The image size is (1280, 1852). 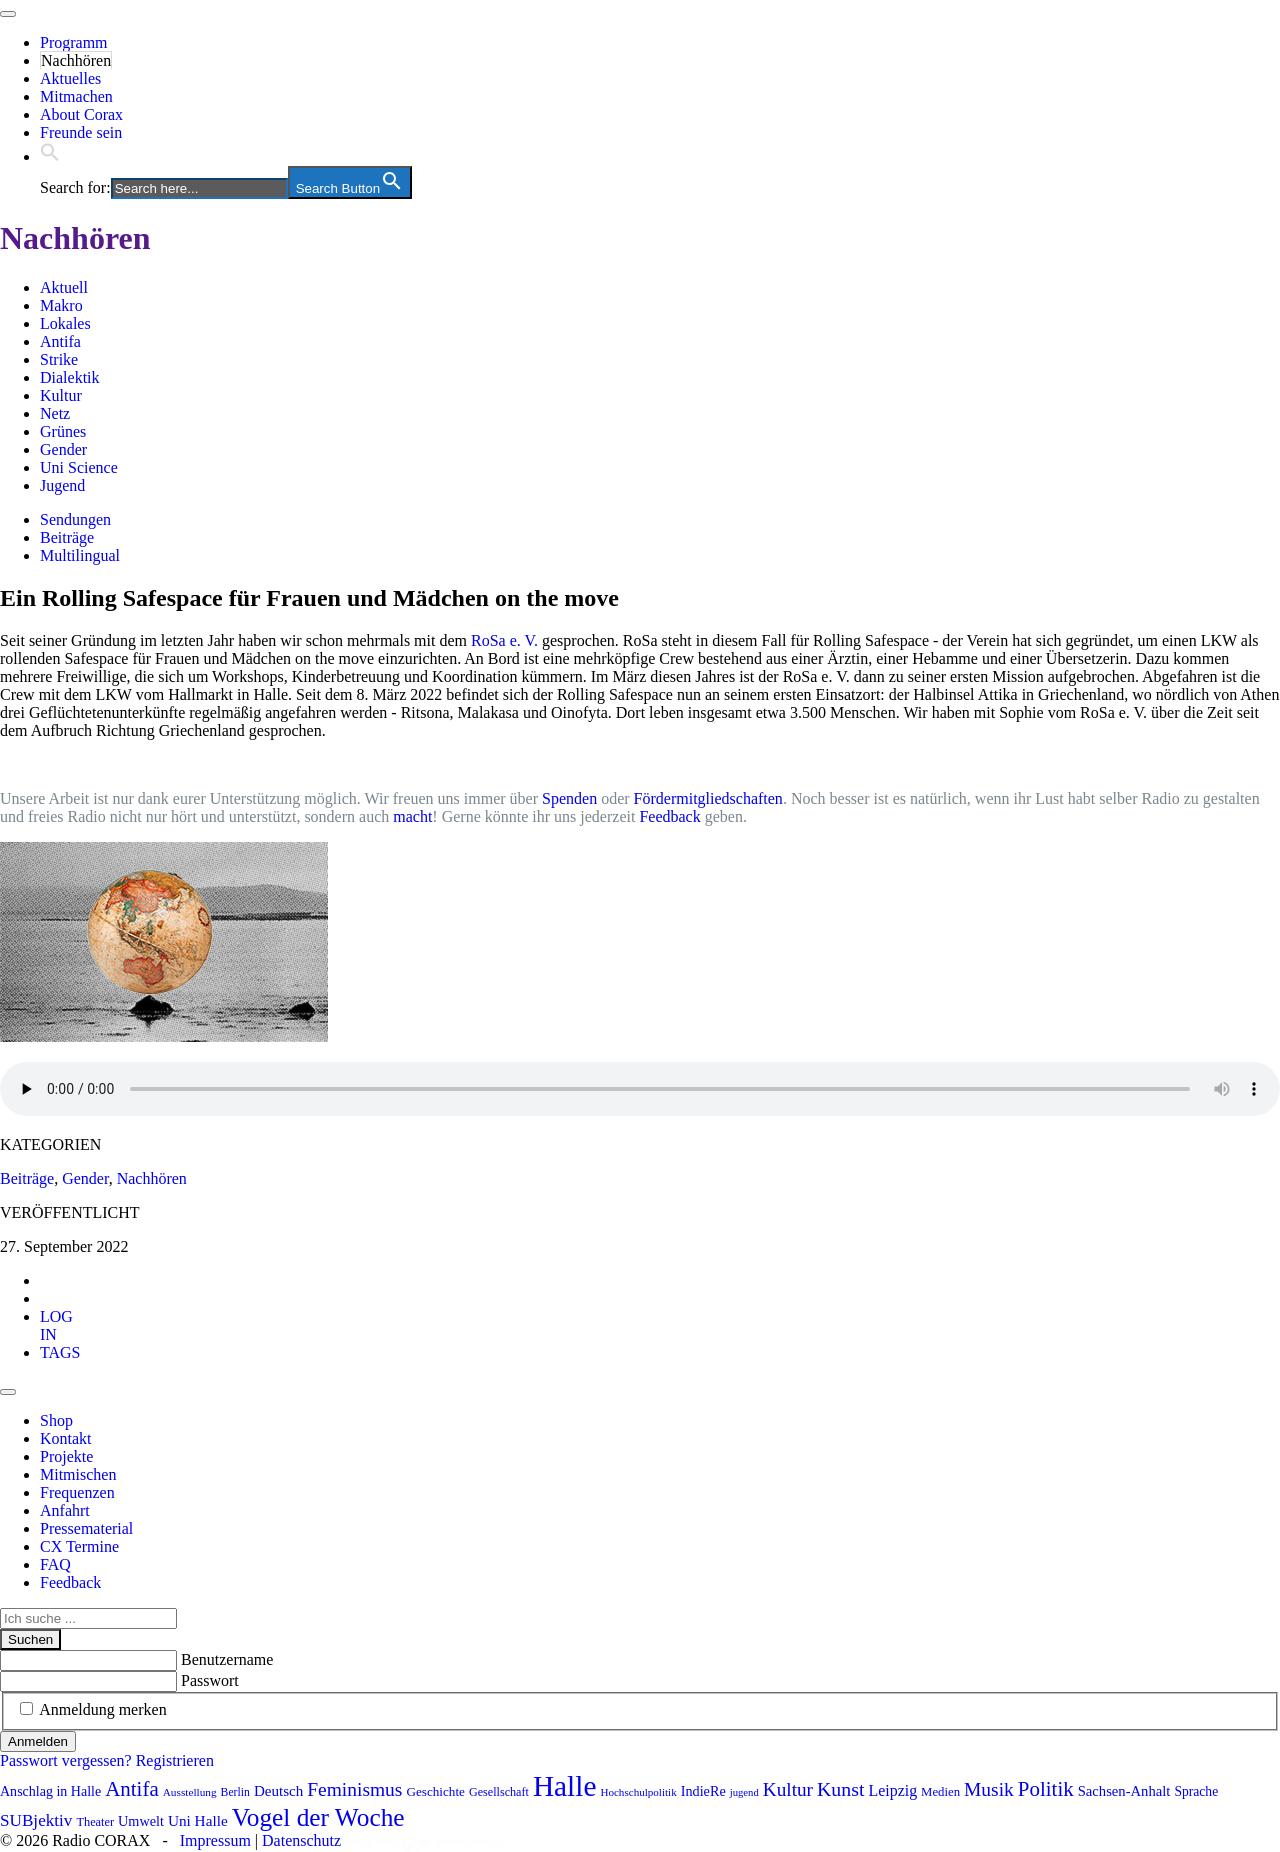 What do you see at coordinates (235, 1792) in the screenshot?
I see `Berlin [Berlin (74 Einträge)]` at bounding box center [235, 1792].